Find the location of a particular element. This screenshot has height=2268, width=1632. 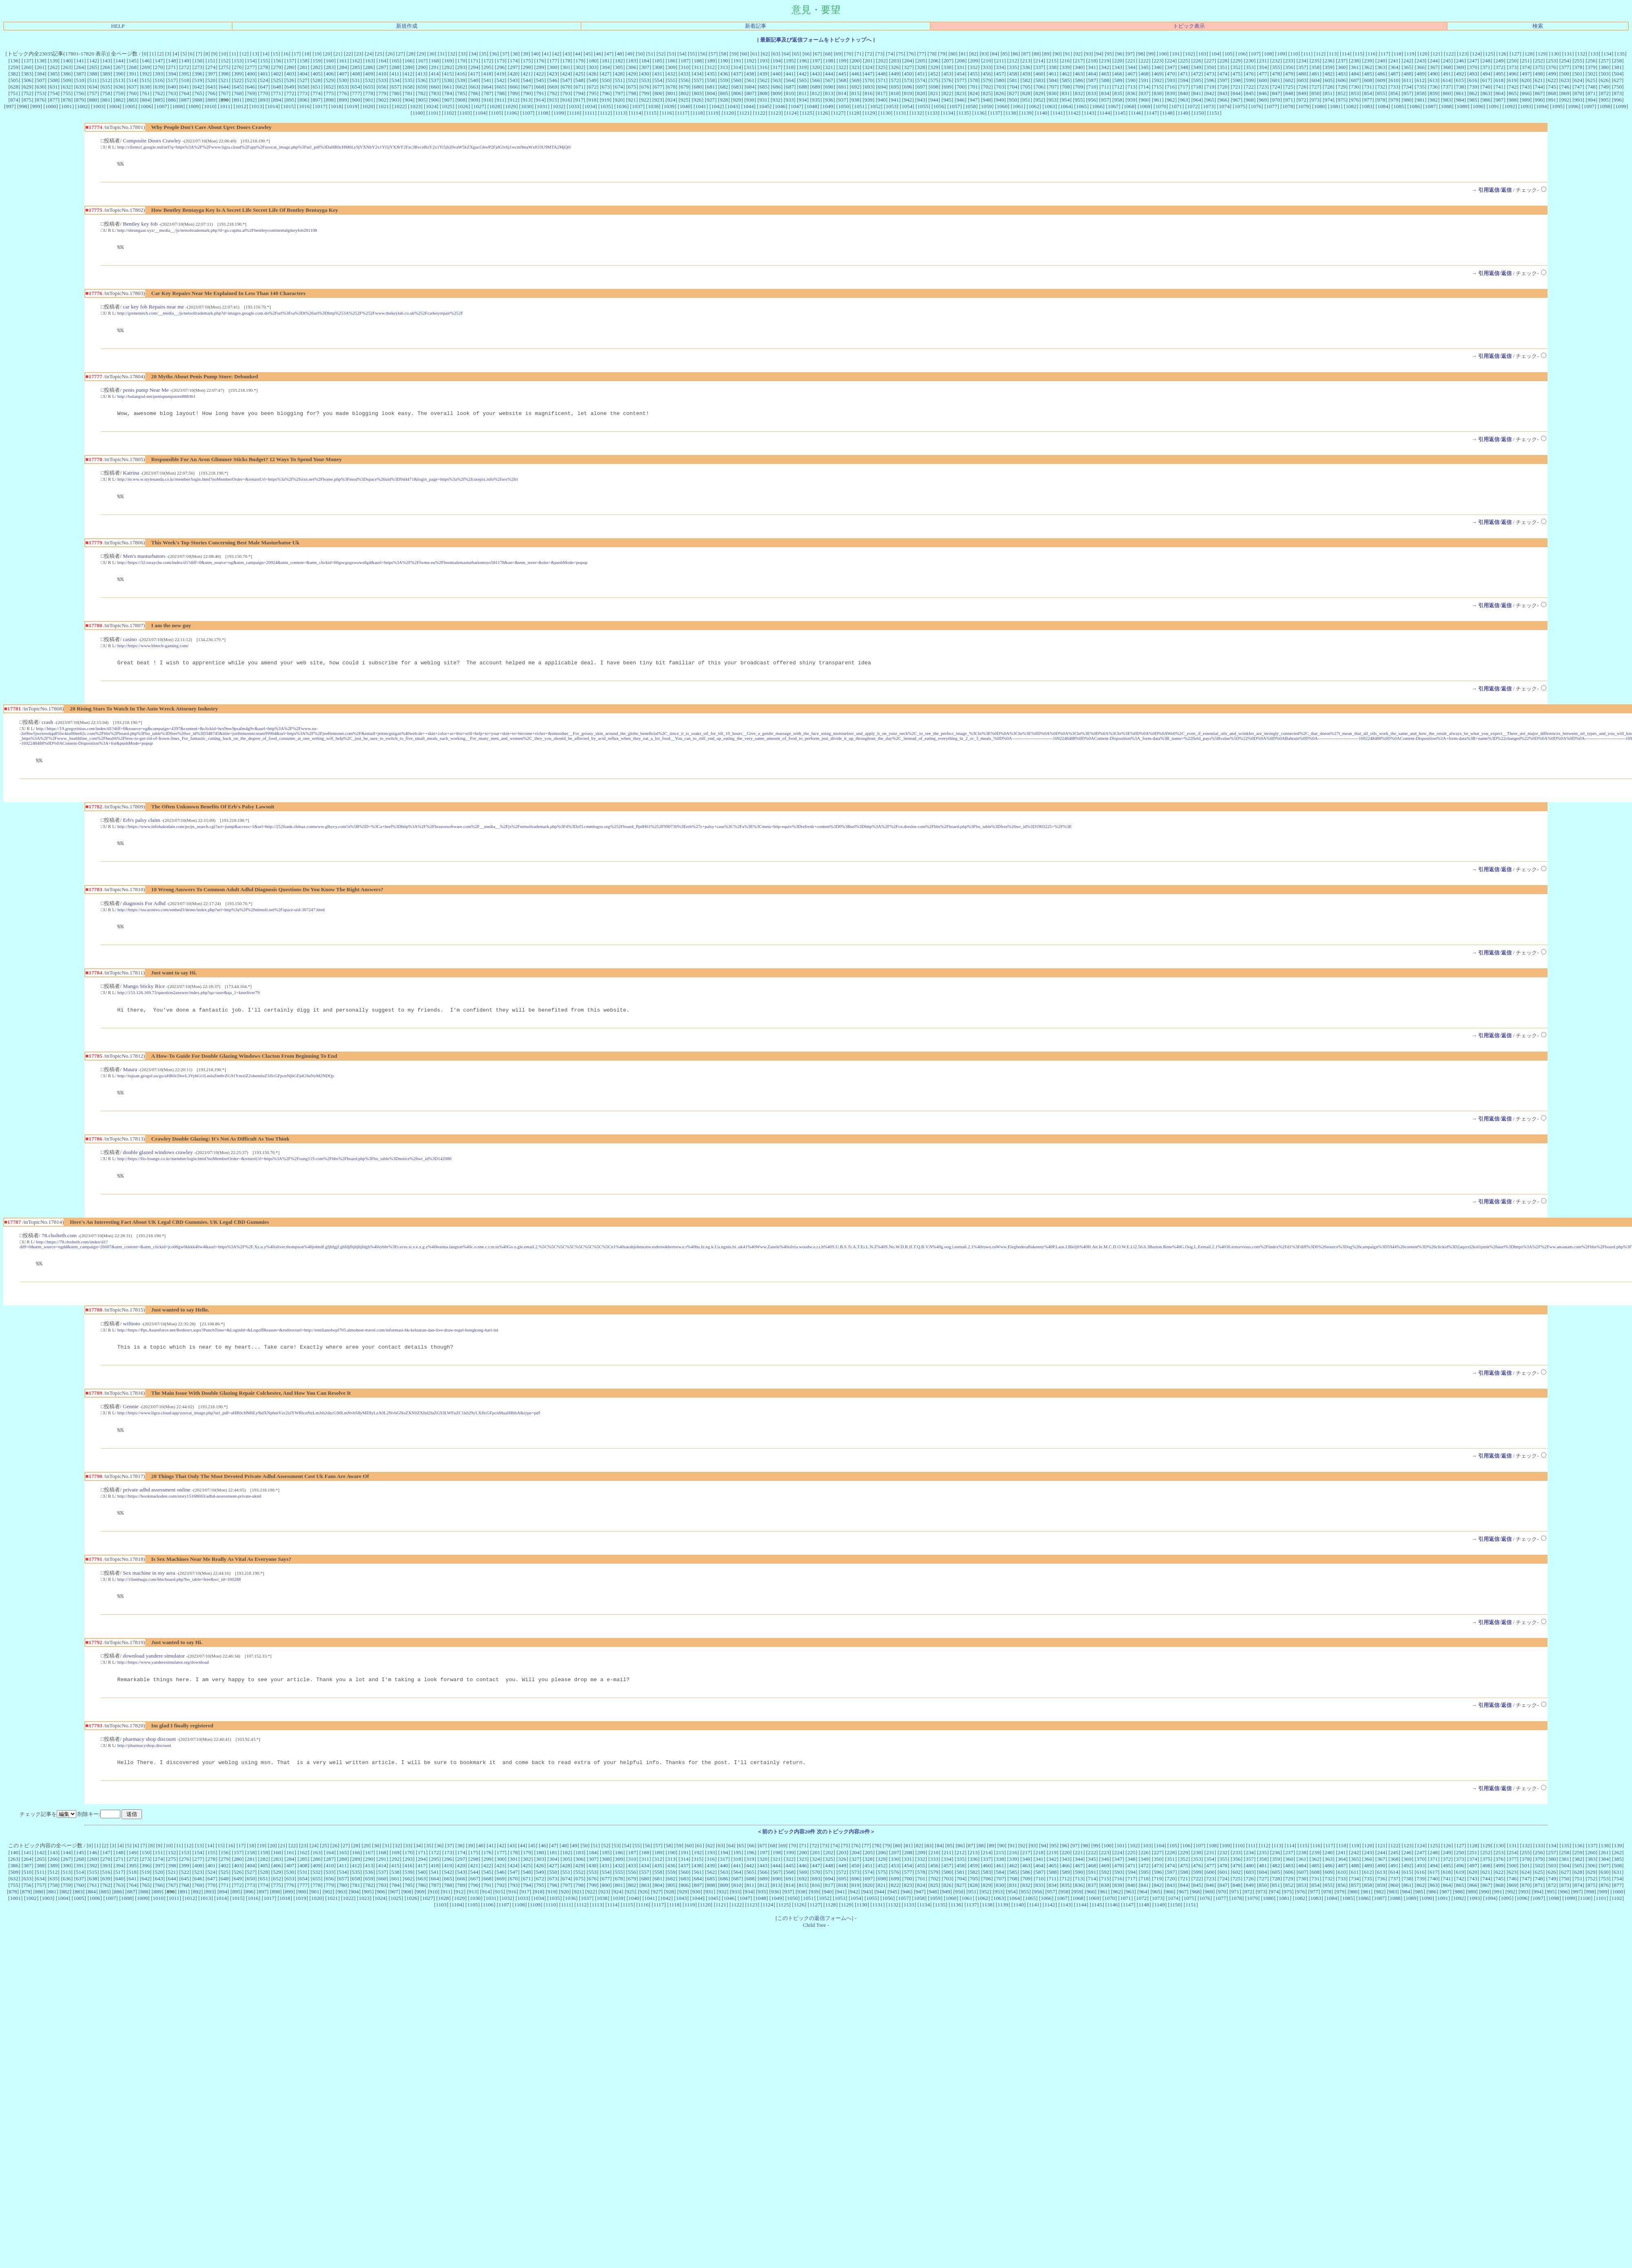

90 is located at coordinates (1057, 54).